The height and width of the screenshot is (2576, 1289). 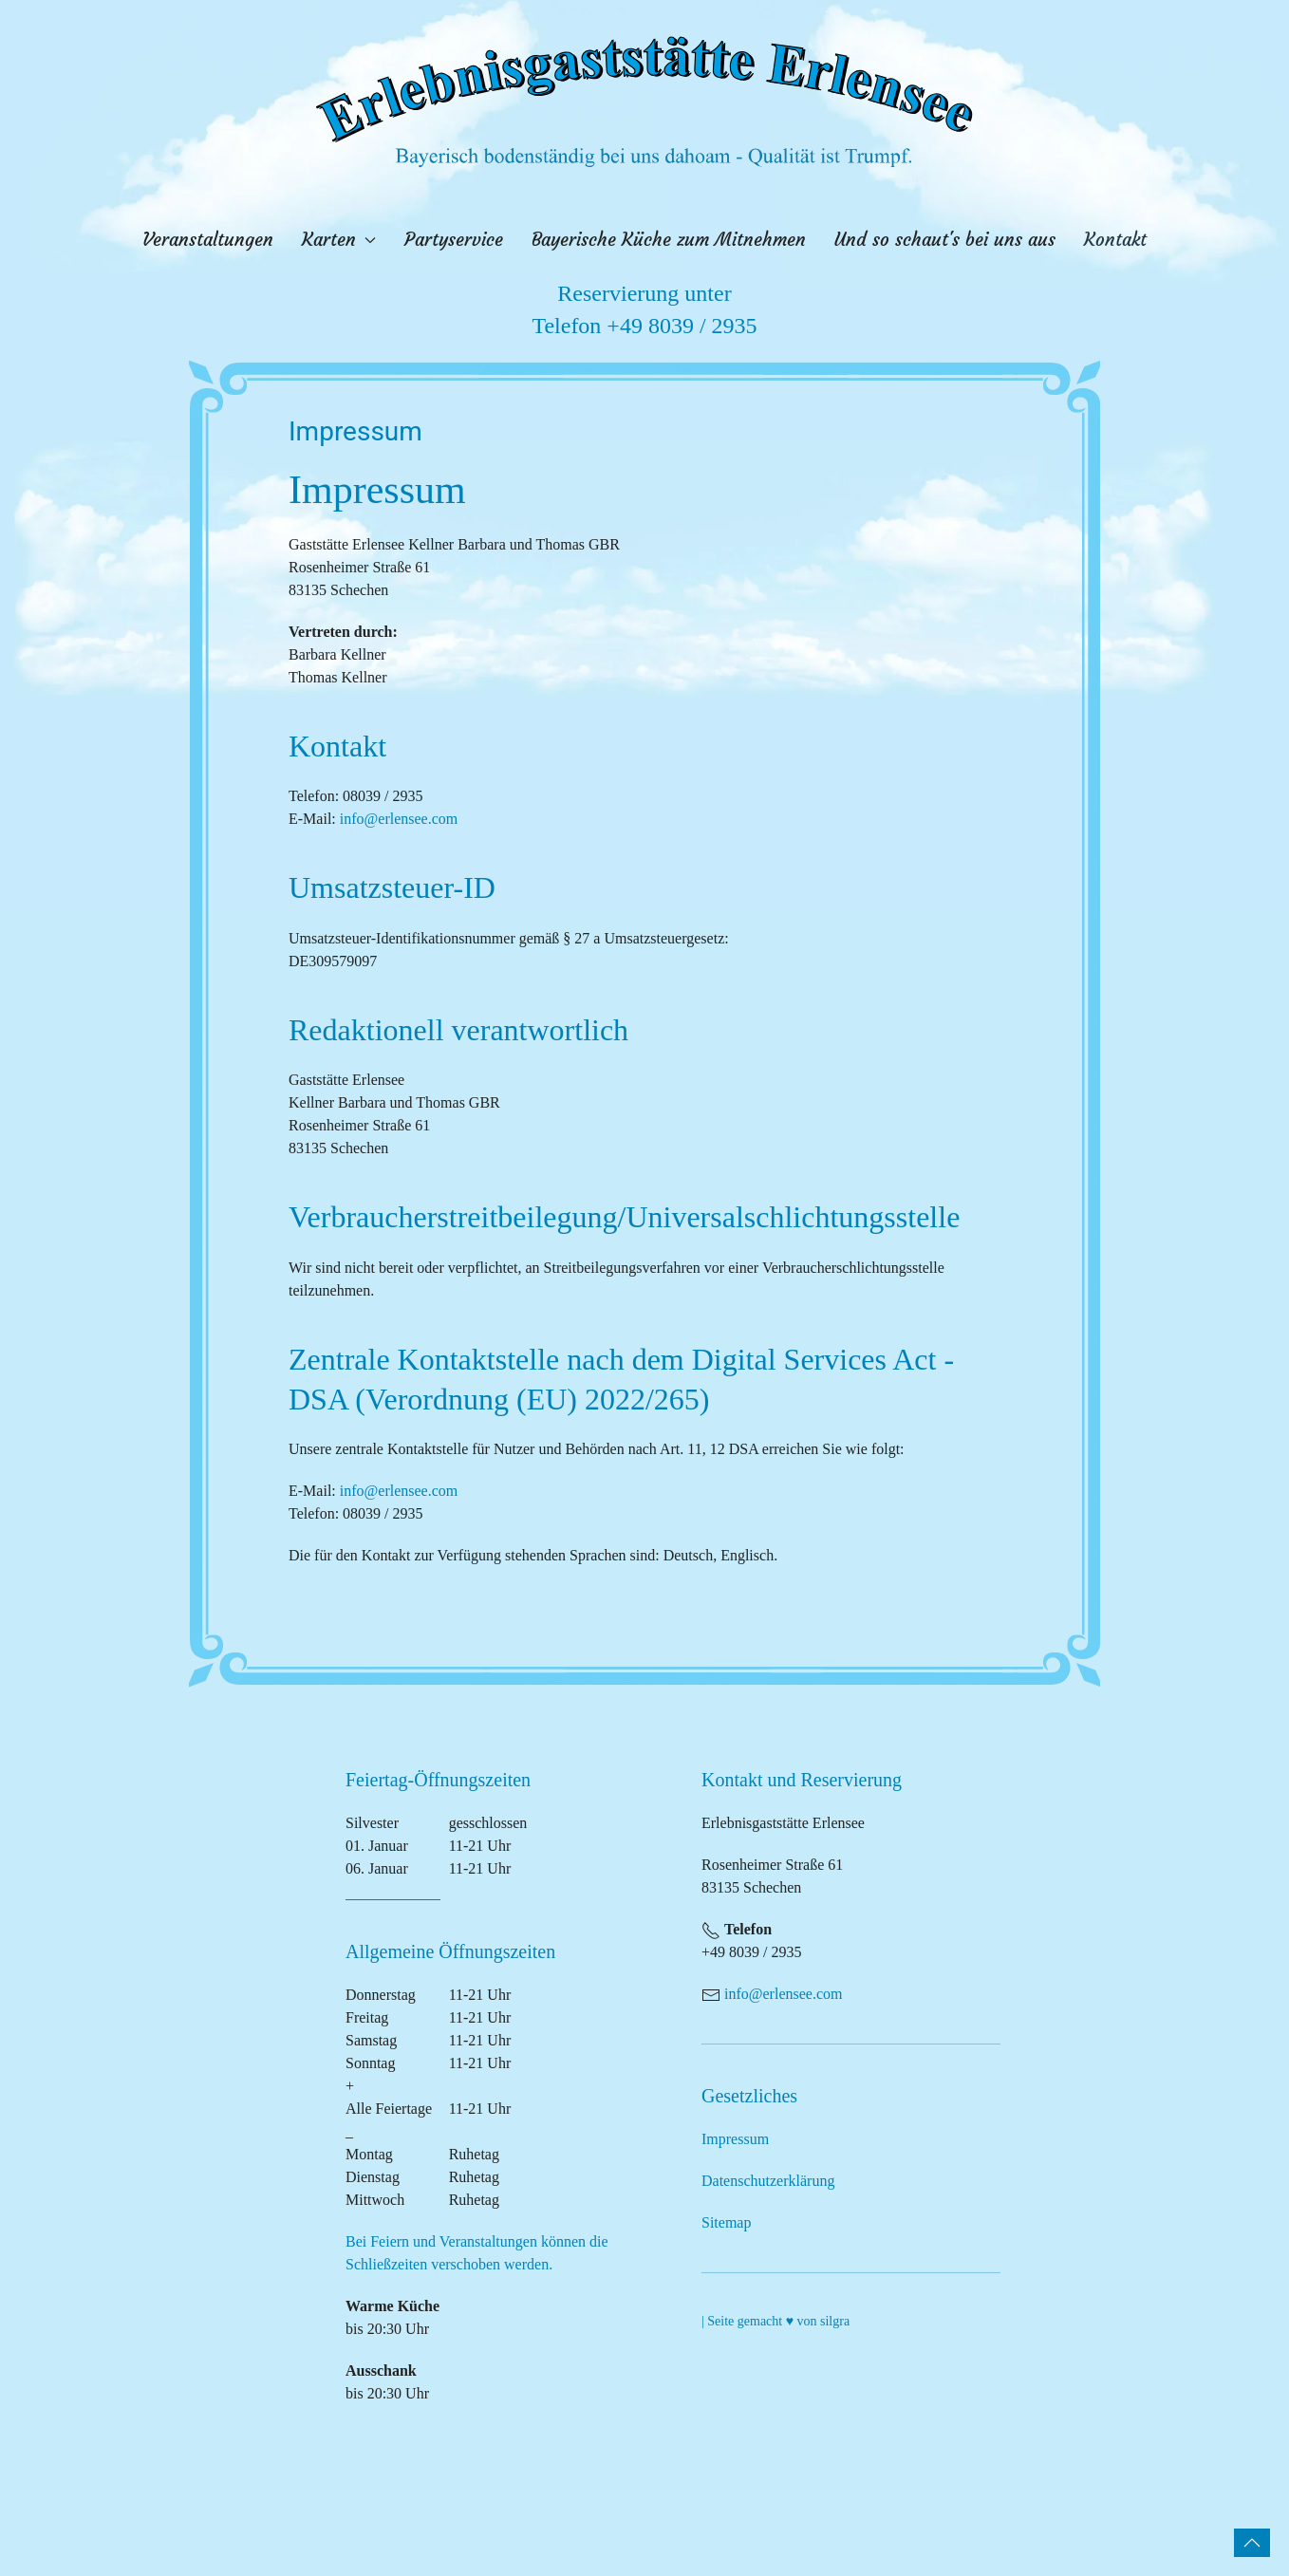 I want to click on Karten [button], so click(x=339, y=240).